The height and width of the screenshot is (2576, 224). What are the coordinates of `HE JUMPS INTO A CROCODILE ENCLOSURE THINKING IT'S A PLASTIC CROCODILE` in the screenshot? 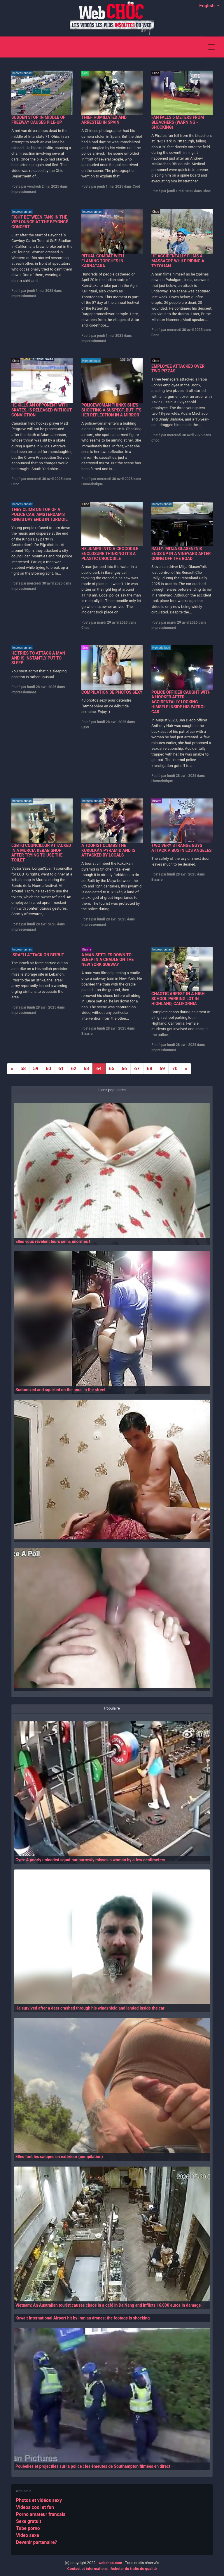 It's located at (109, 553).